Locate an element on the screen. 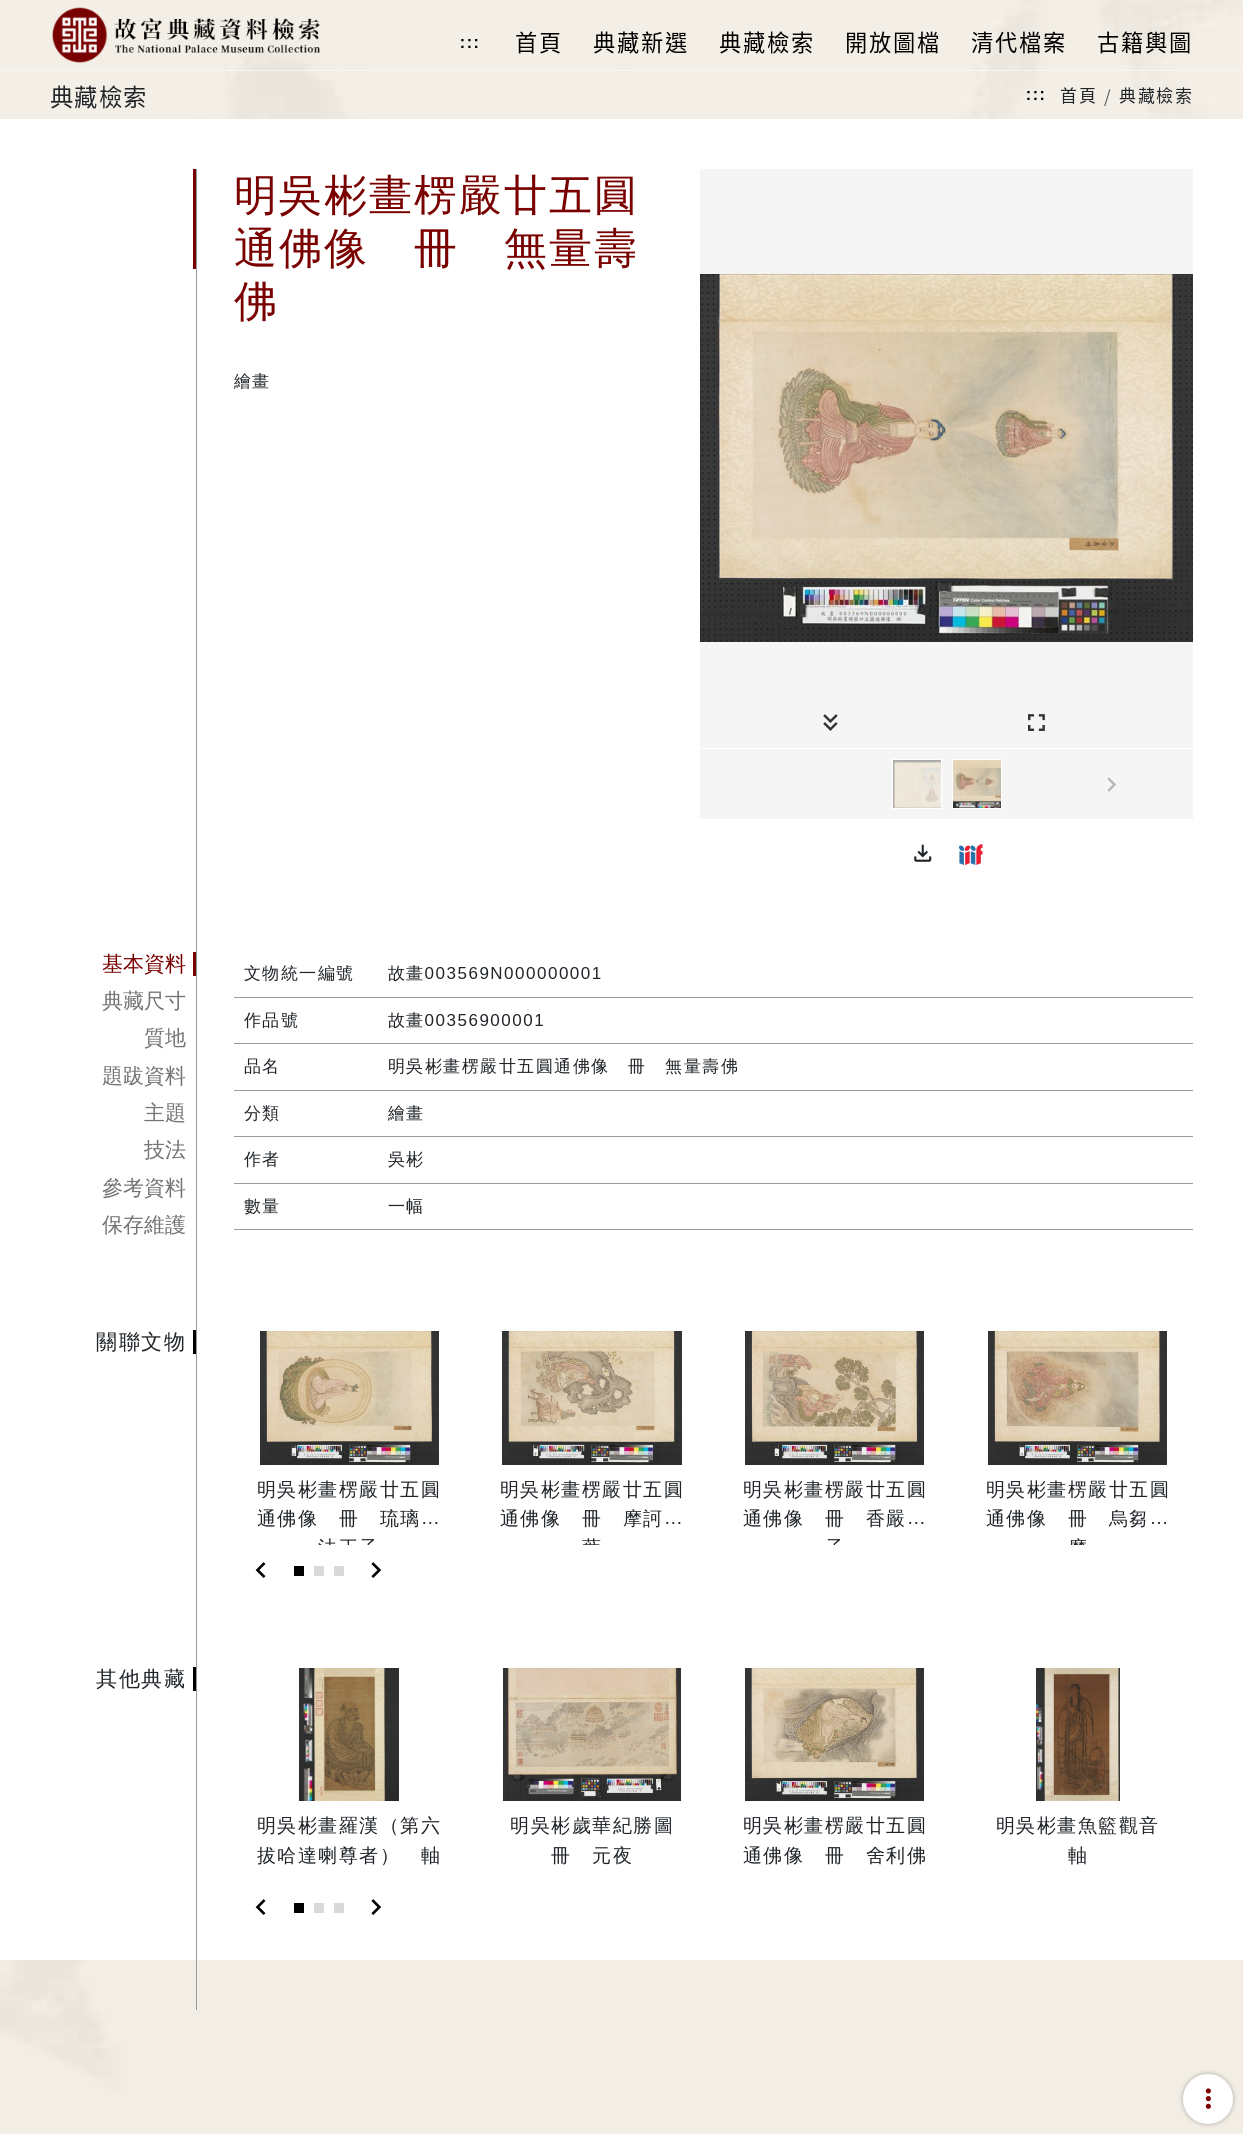  [tab] is located at coordinates (123, 964).